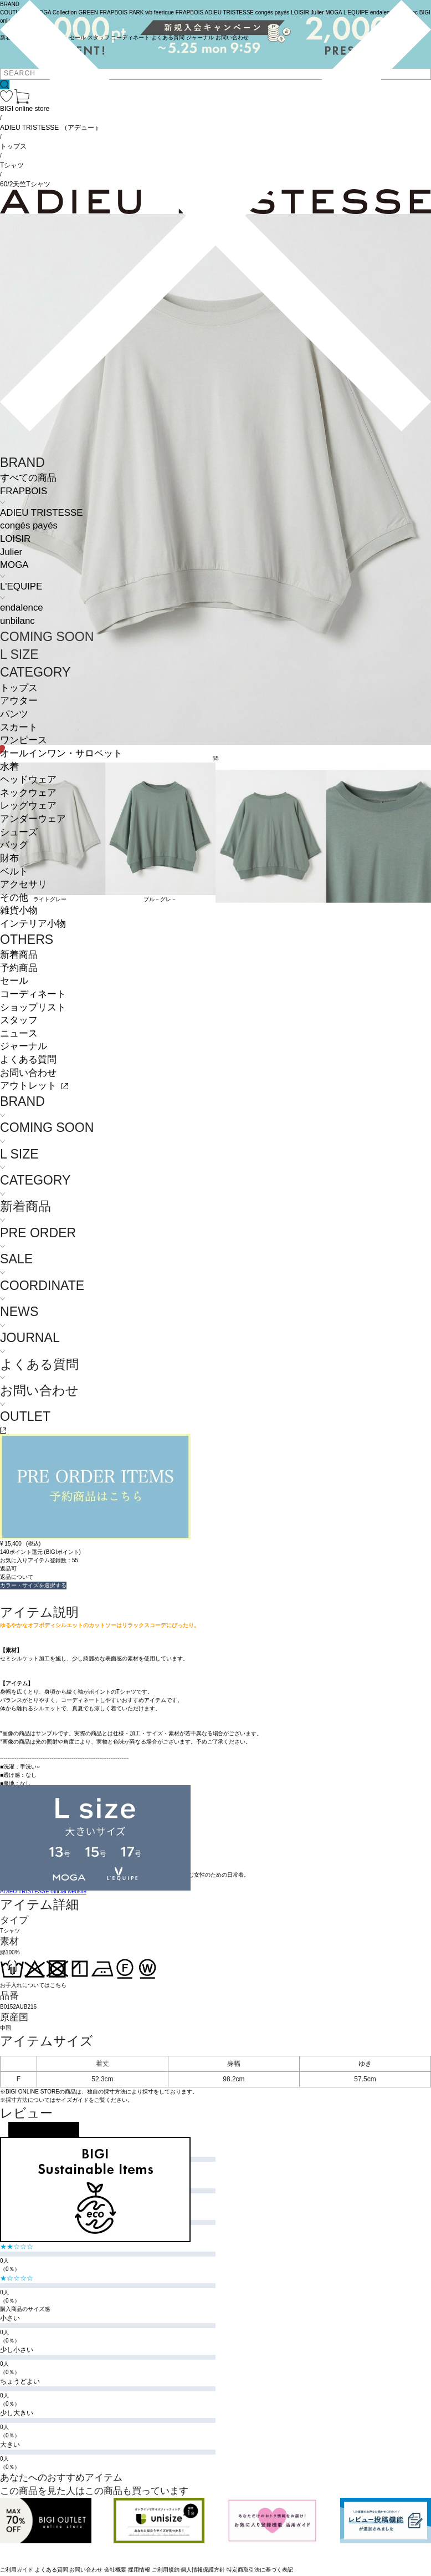 The width and height of the screenshot is (431, 2576). What do you see at coordinates (14, 845) in the screenshot?
I see `バッグ` at bounding box center [14, 845].